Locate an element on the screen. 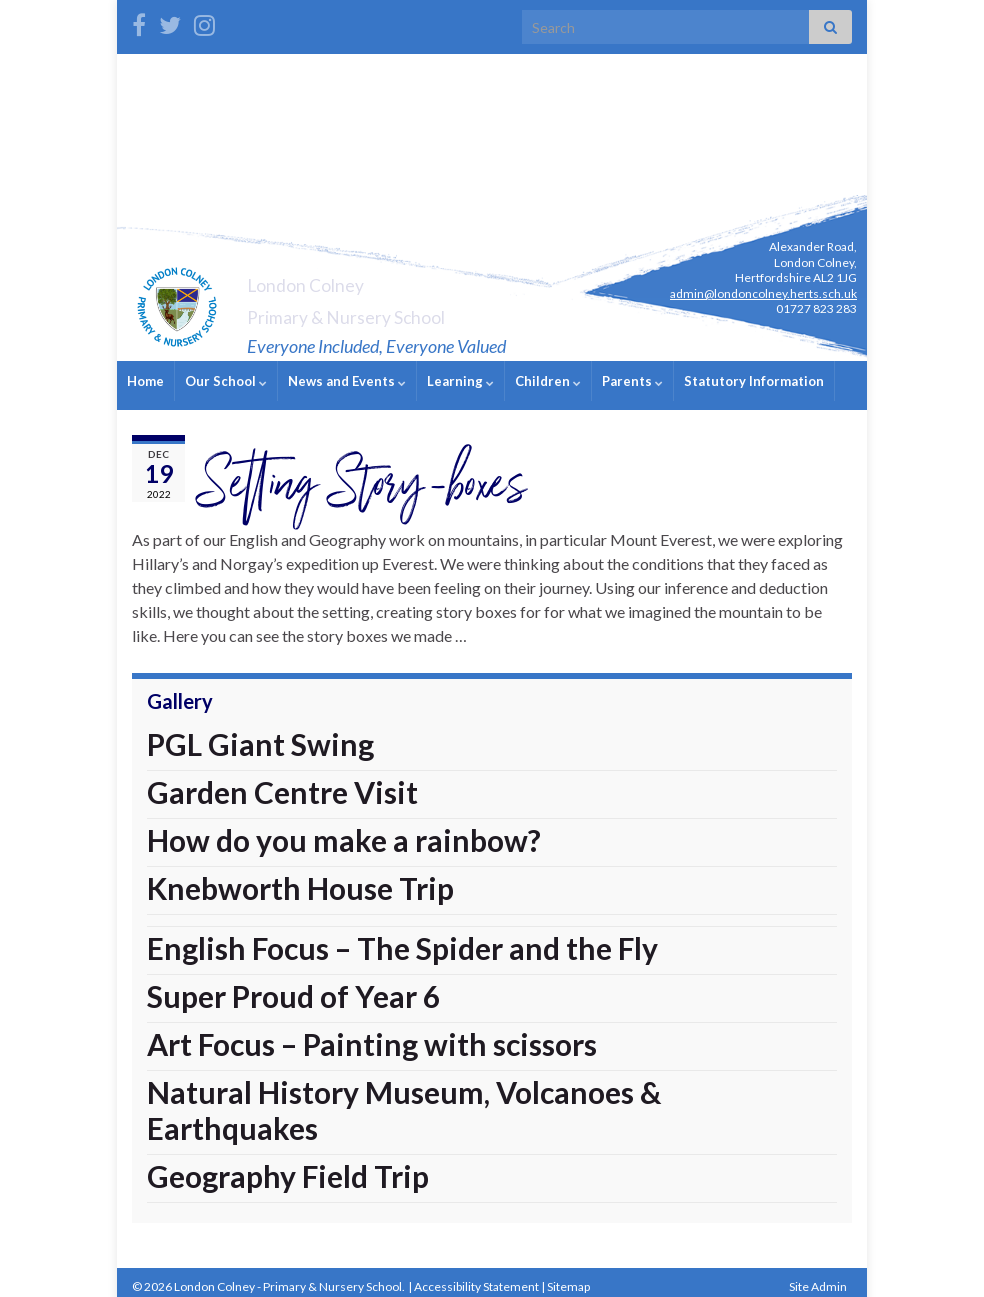 This screenshot has width=984, height=1297. News and Events is located at coordinates (347, 381).